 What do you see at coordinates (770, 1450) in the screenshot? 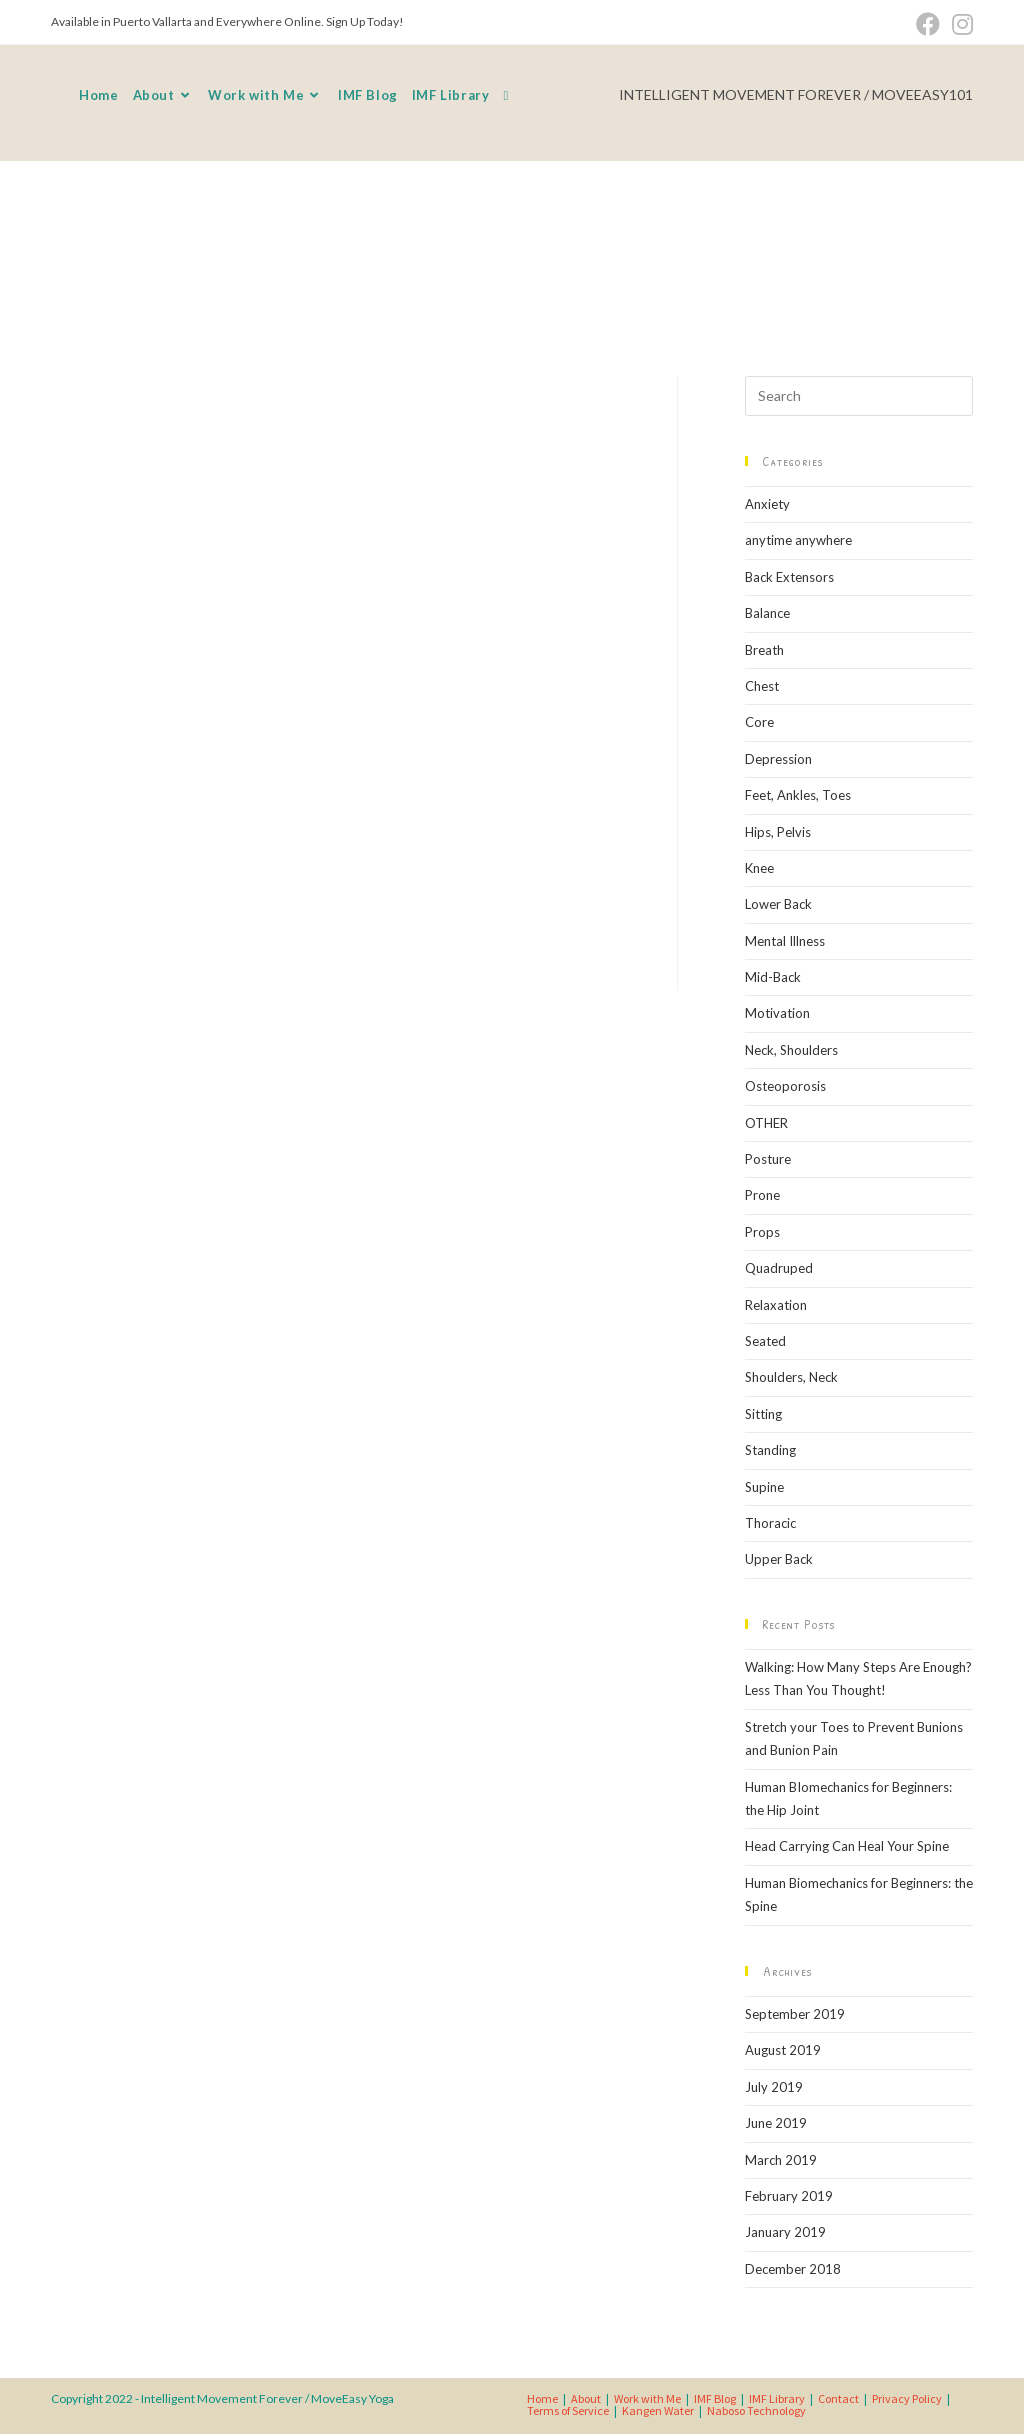
I see `Standing` at bounding box center [770, 1450].